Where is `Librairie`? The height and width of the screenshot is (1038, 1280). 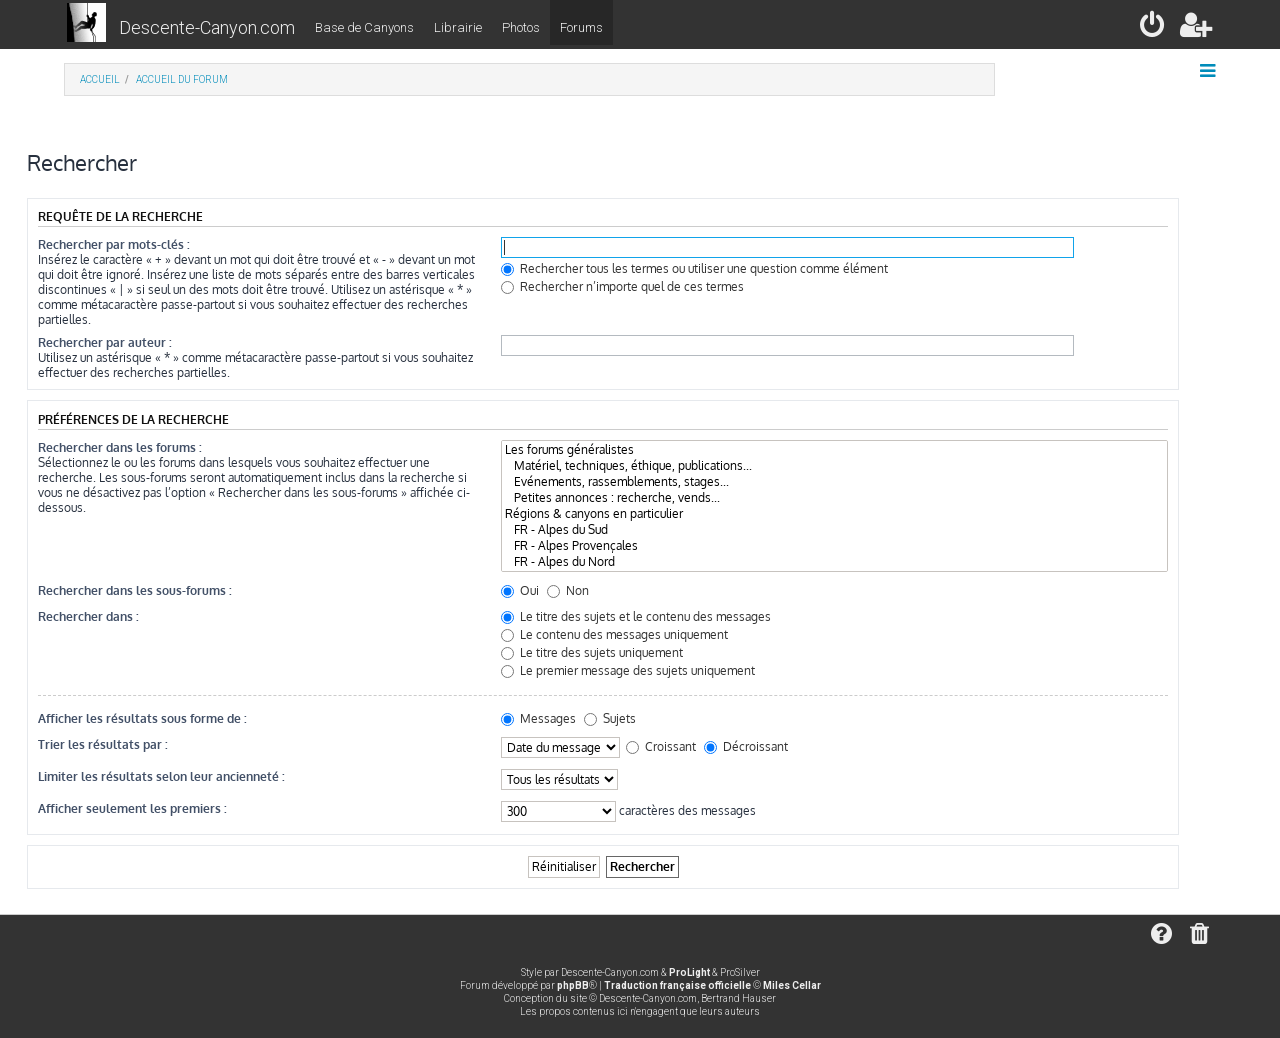
Librairie is located at coordinates (458, 27).